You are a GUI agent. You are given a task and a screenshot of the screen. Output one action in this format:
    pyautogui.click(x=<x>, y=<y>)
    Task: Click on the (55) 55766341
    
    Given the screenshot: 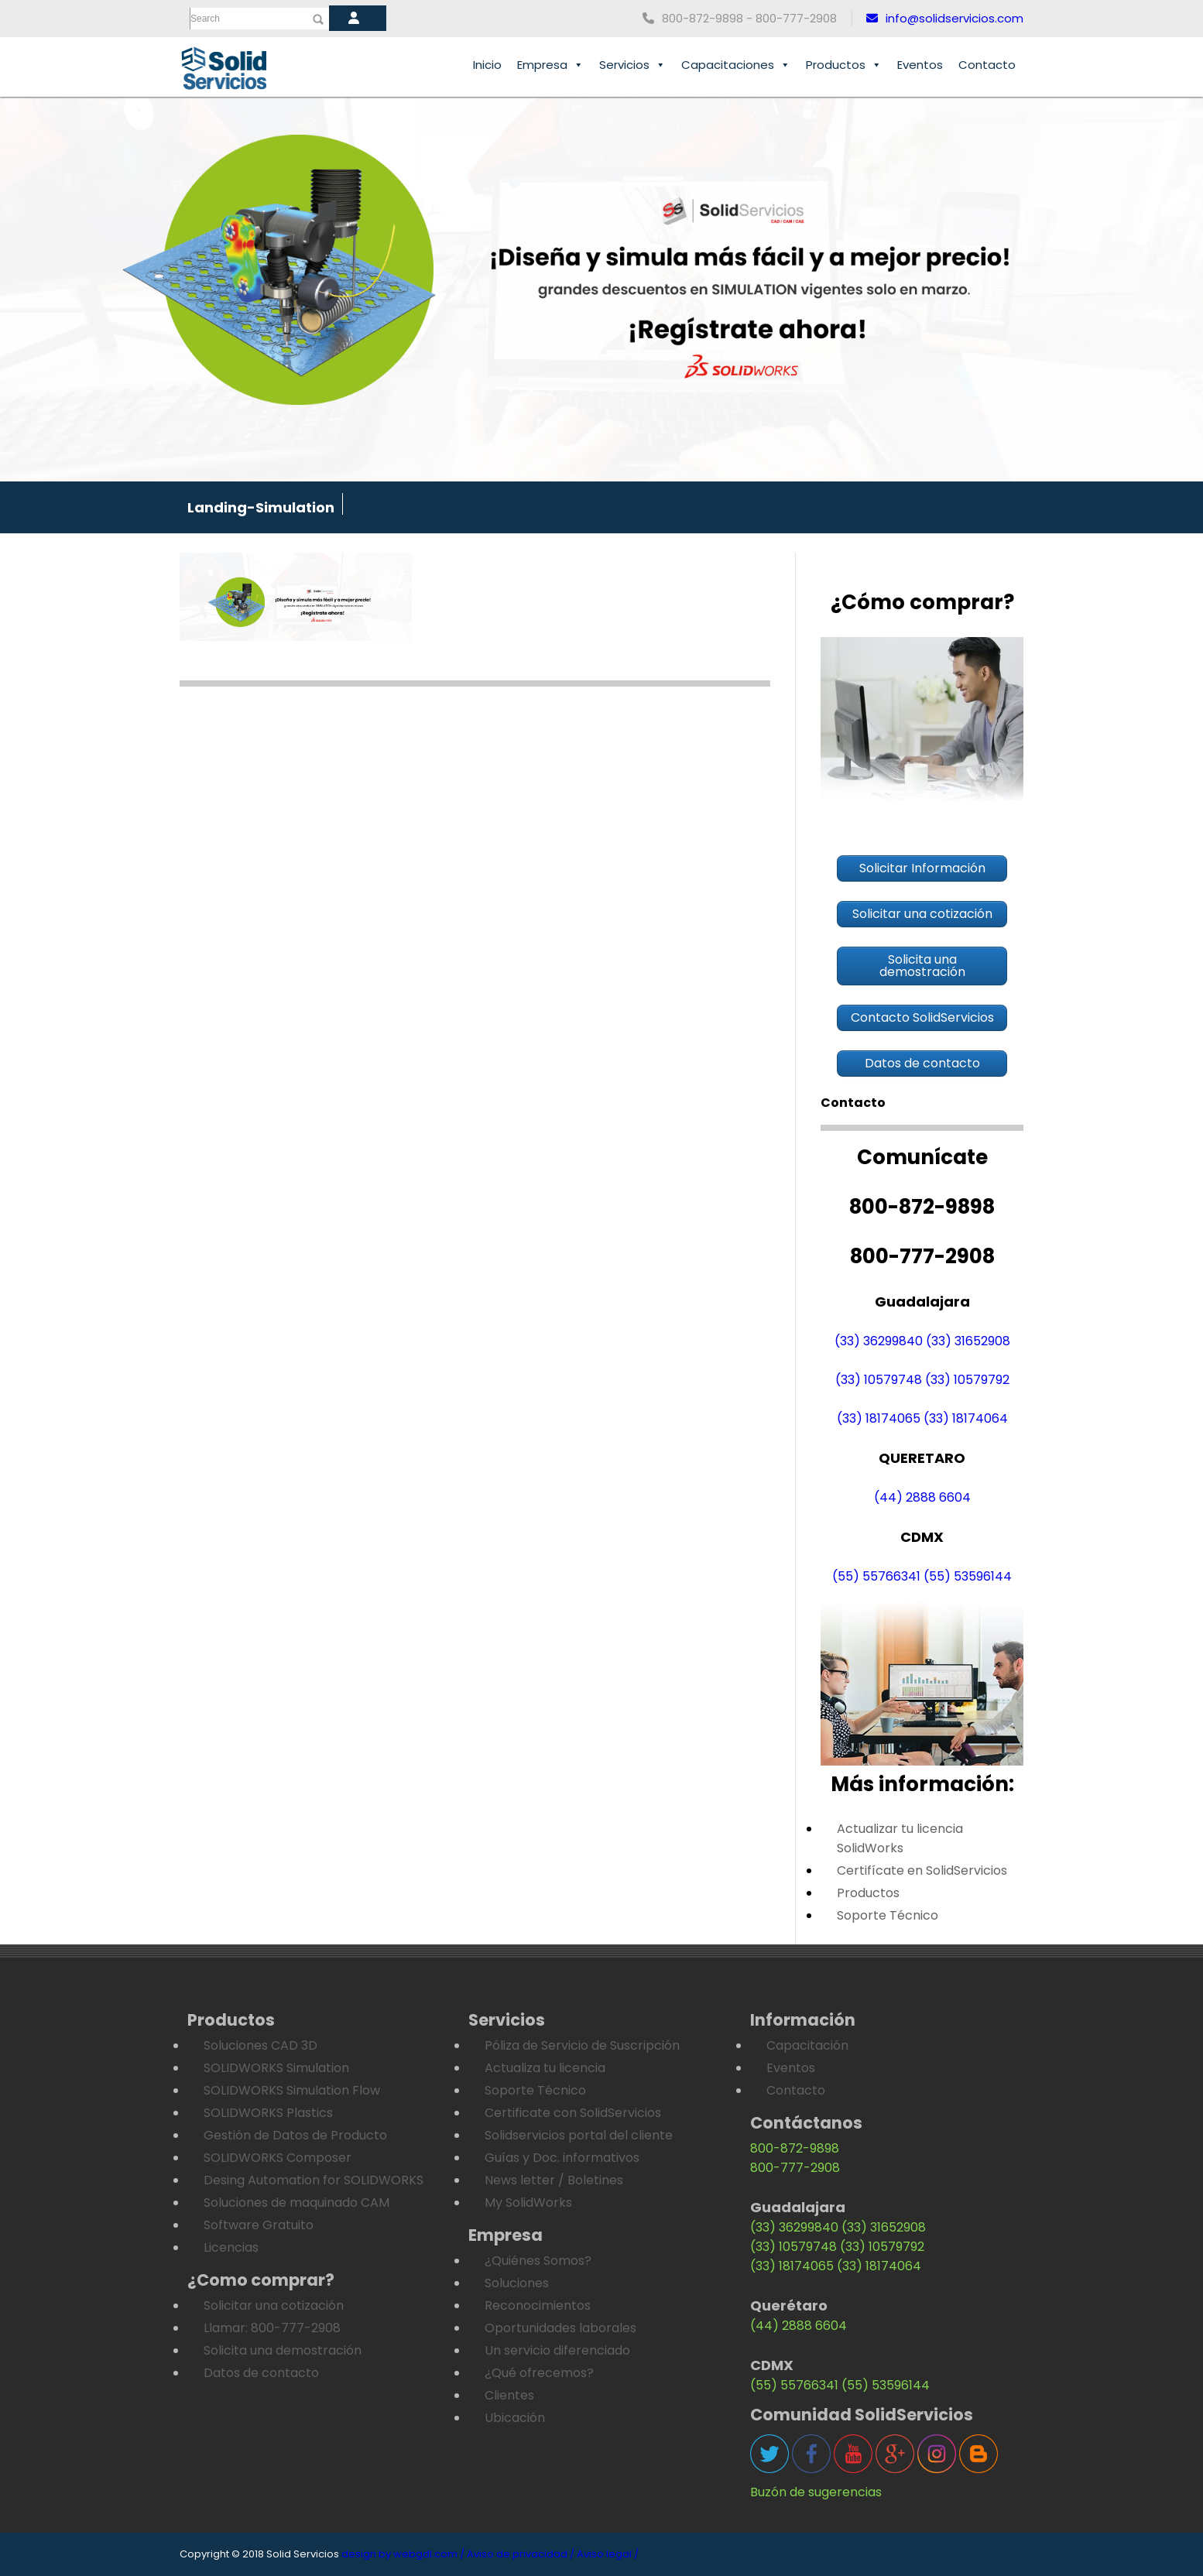 What is the action you would take?
    pyautogui.click(x=876, y=1576)
    